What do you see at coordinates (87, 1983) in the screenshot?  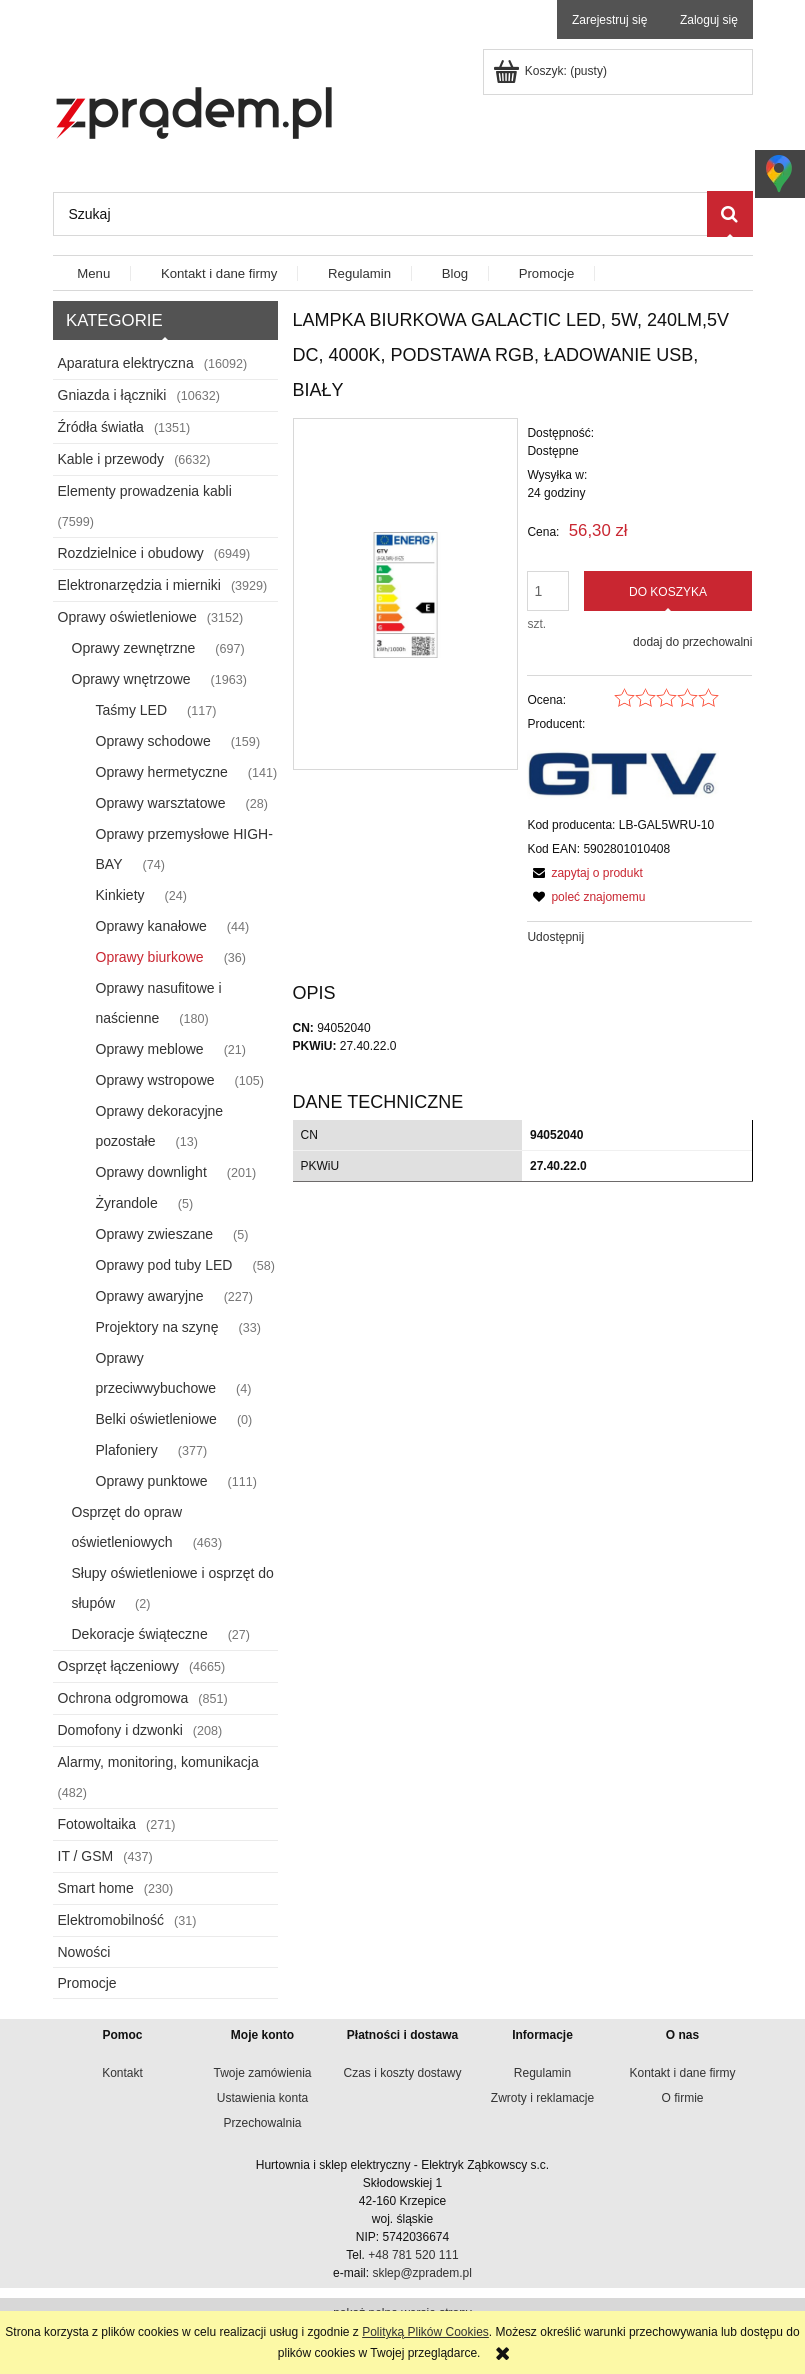 I see `Promocje` at bounding box center [87, 1983].